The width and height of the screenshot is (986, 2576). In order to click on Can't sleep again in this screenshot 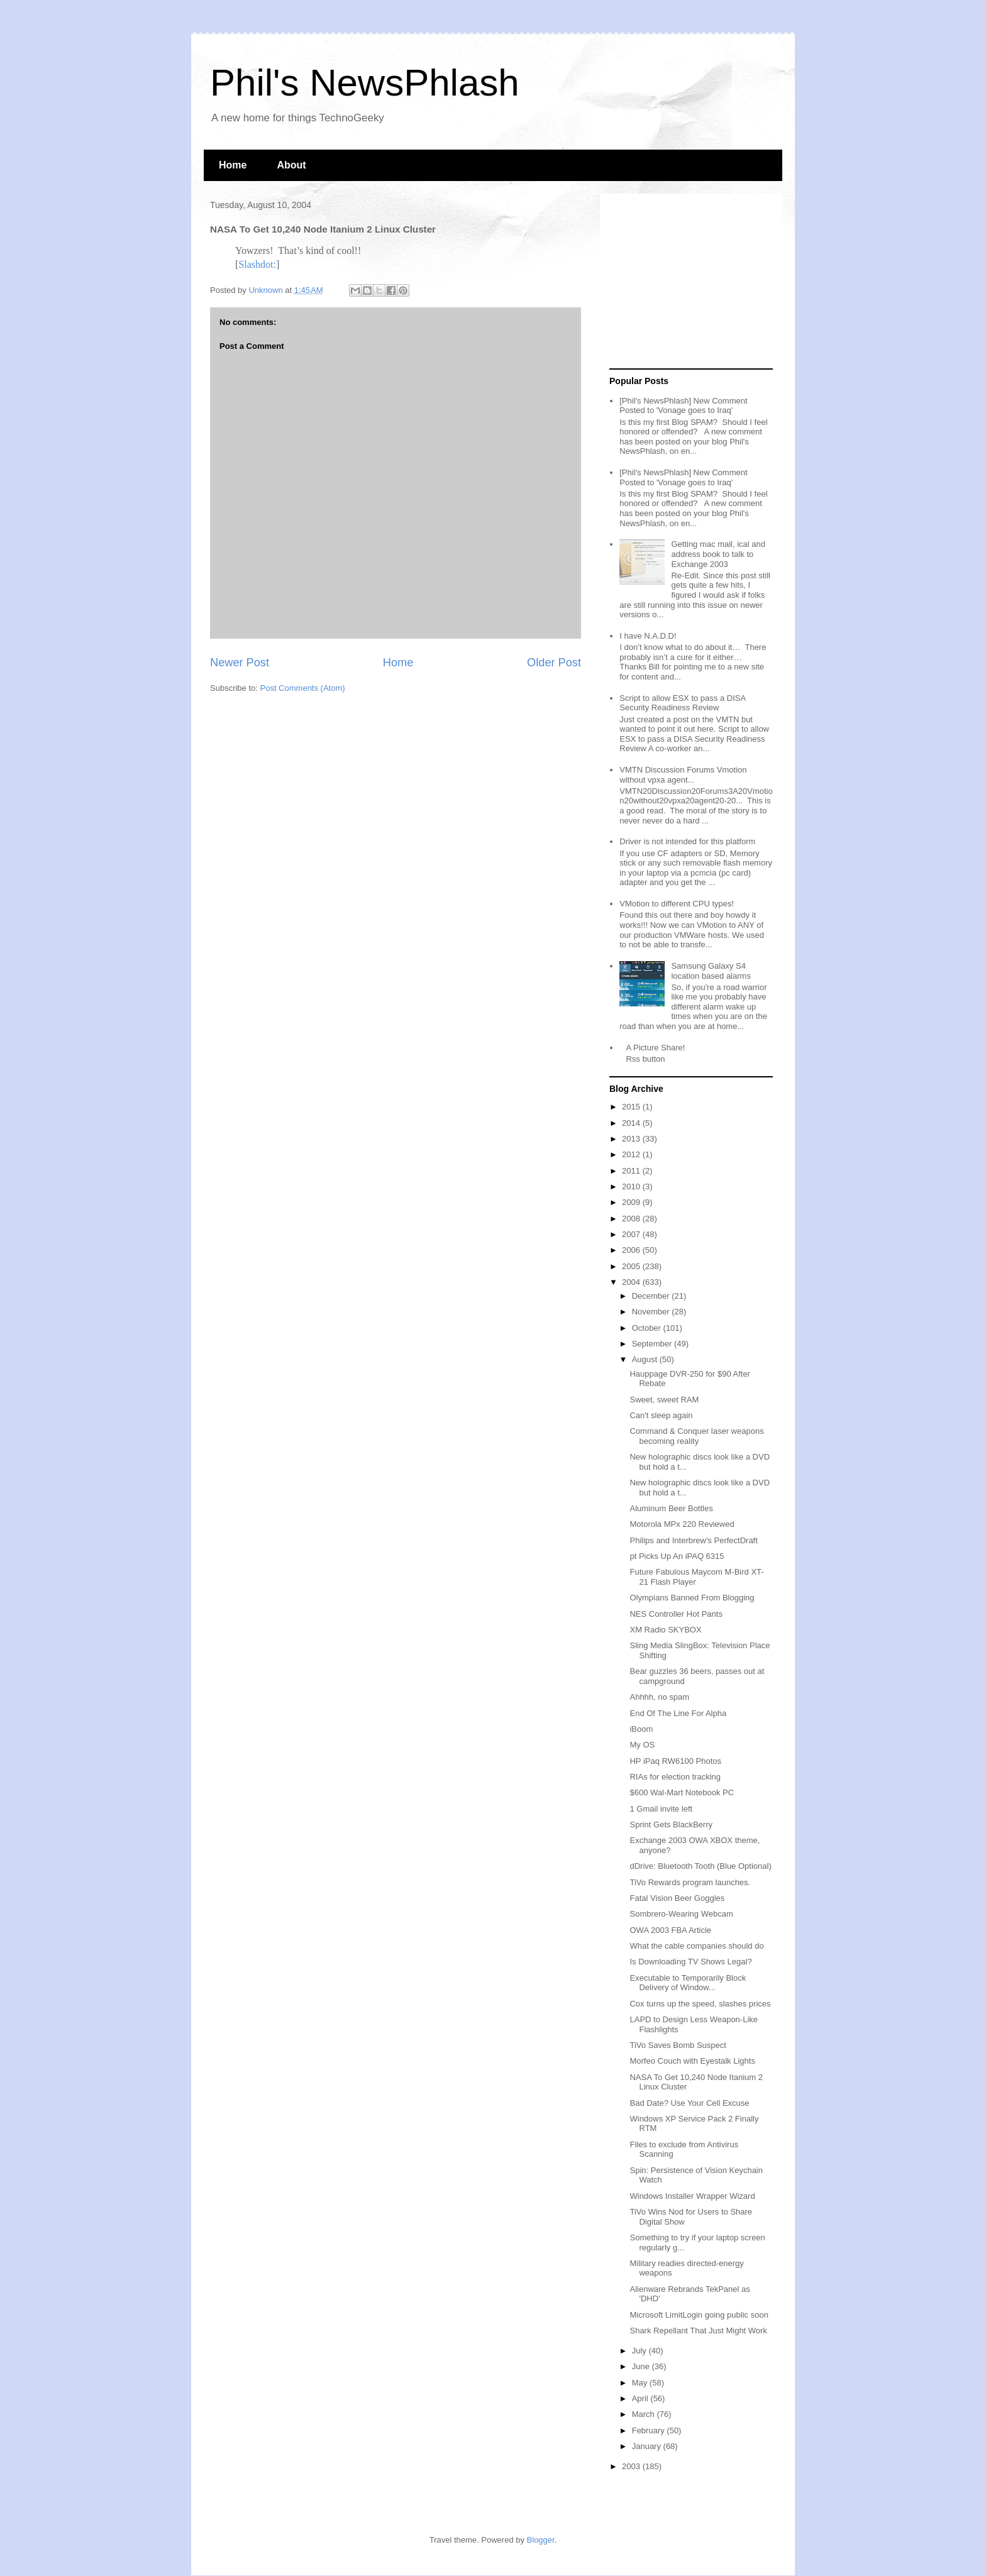, I will do `click(660, 1415)`.